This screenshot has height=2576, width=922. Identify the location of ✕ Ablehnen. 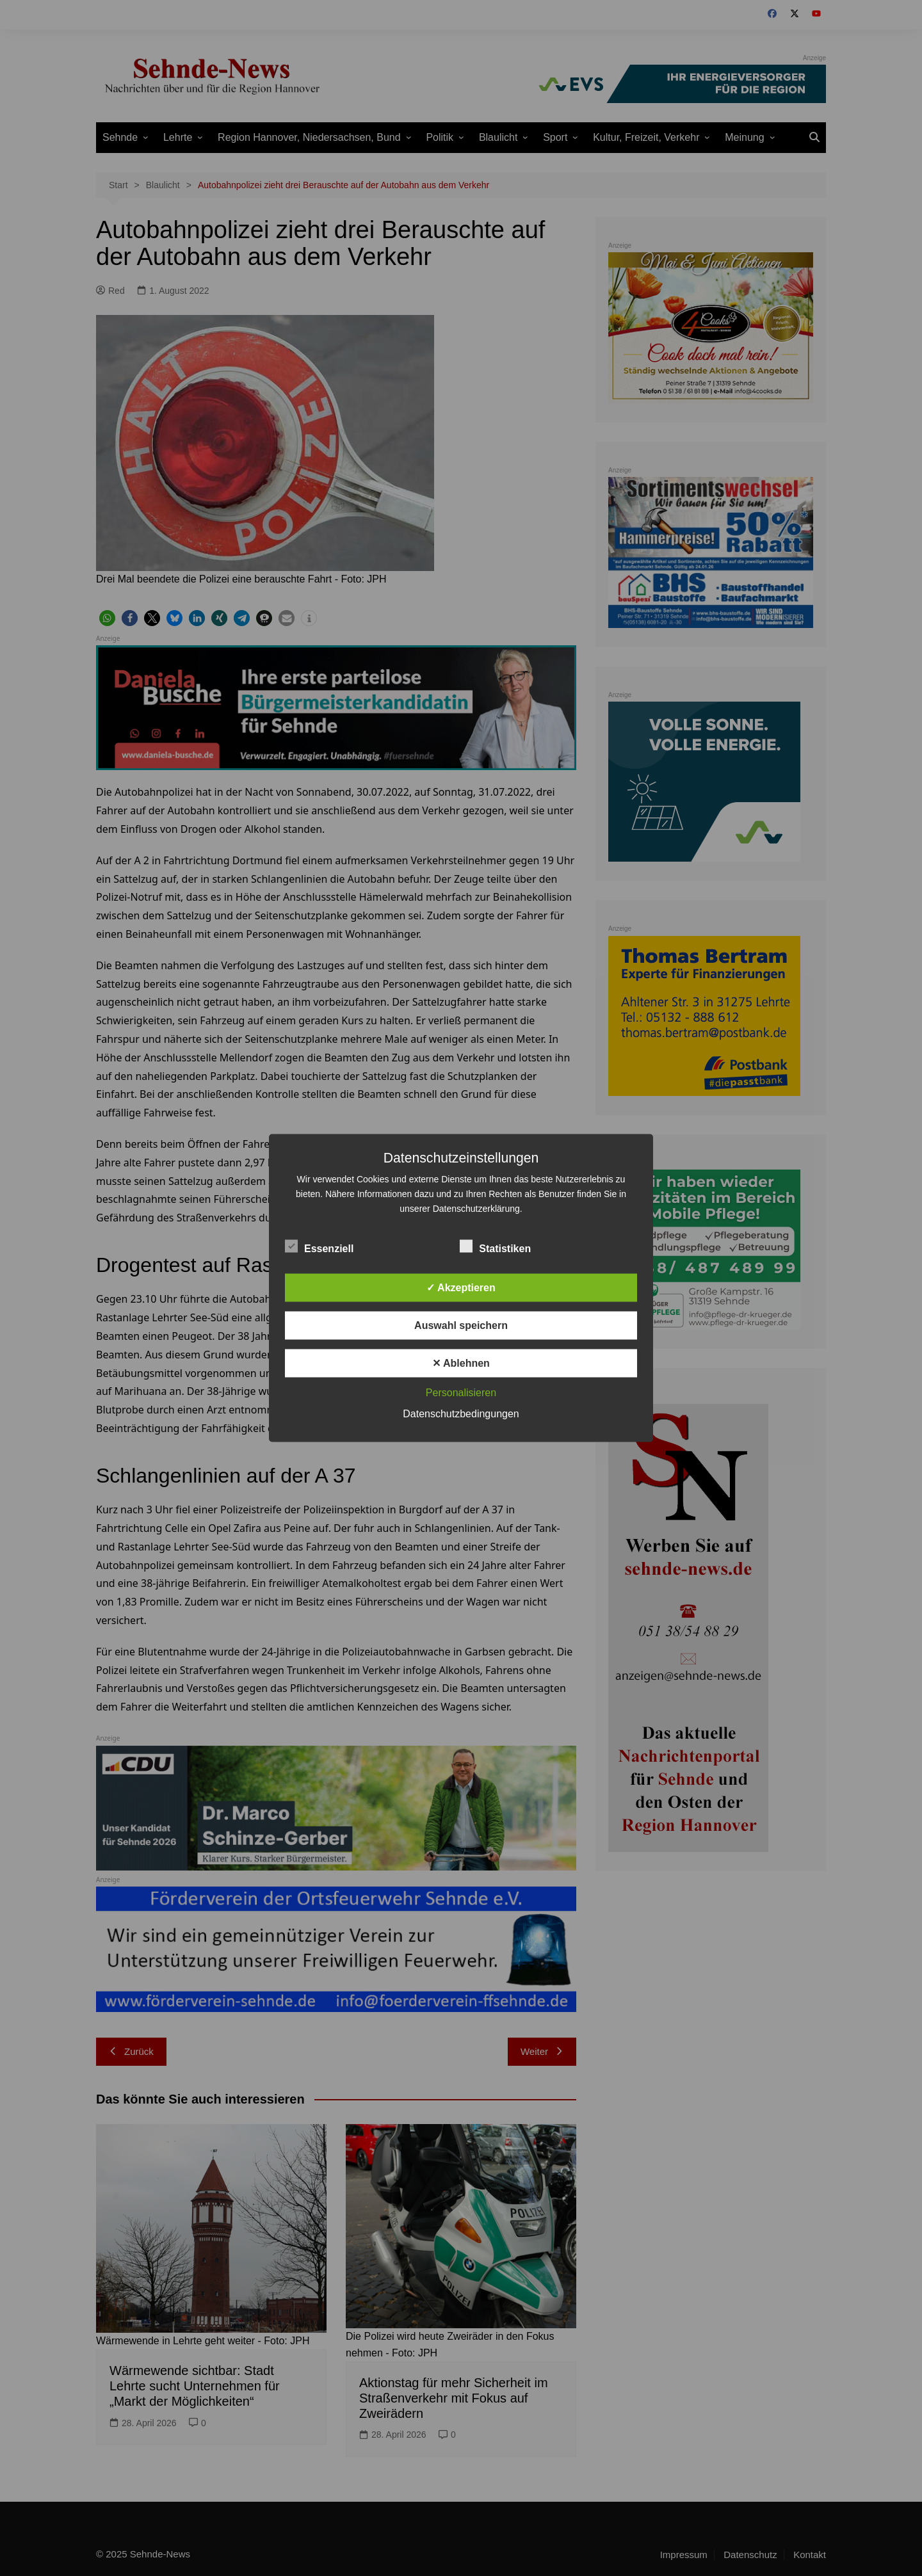
(461, 1363).